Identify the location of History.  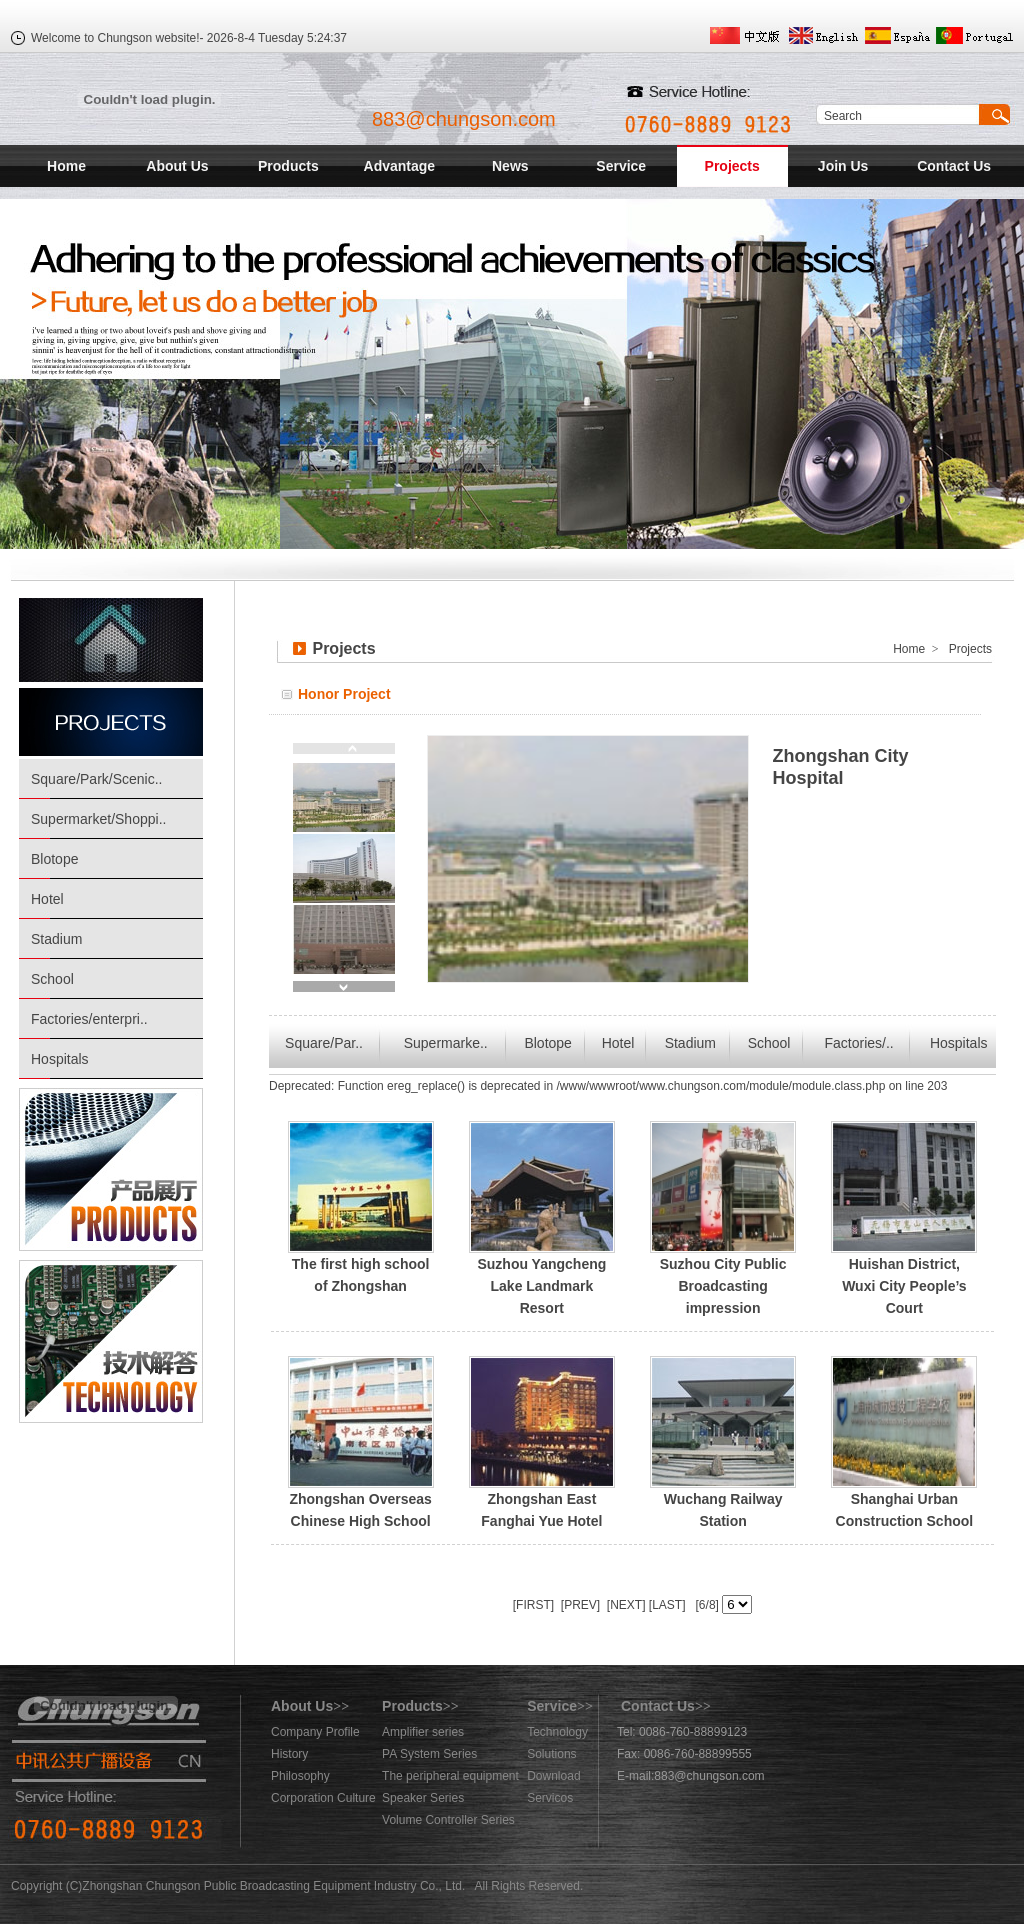
(289, 1754).